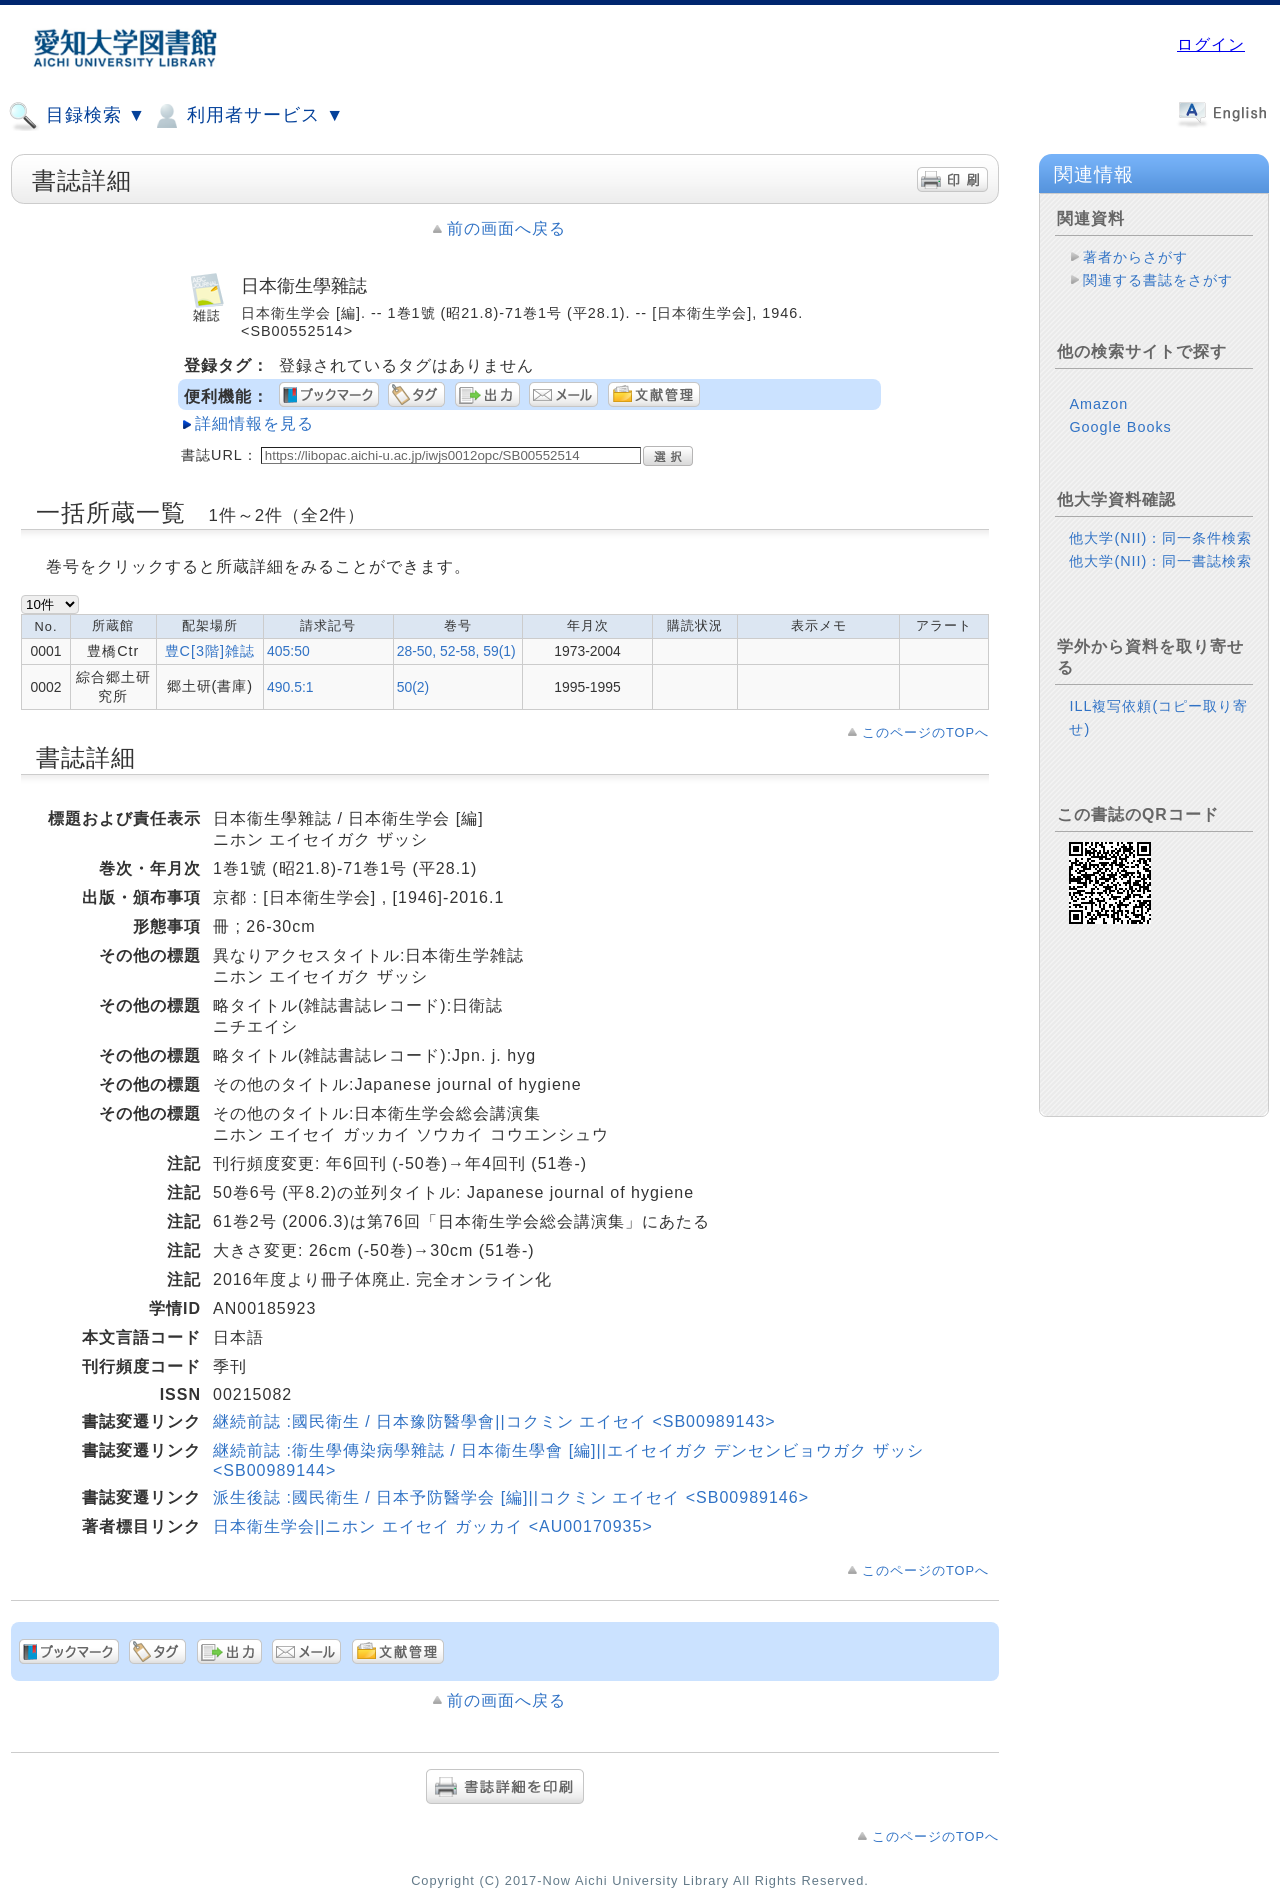 The image size is (1280, 1888). I want to click on 詳細情報を見る, so click(254, 423).